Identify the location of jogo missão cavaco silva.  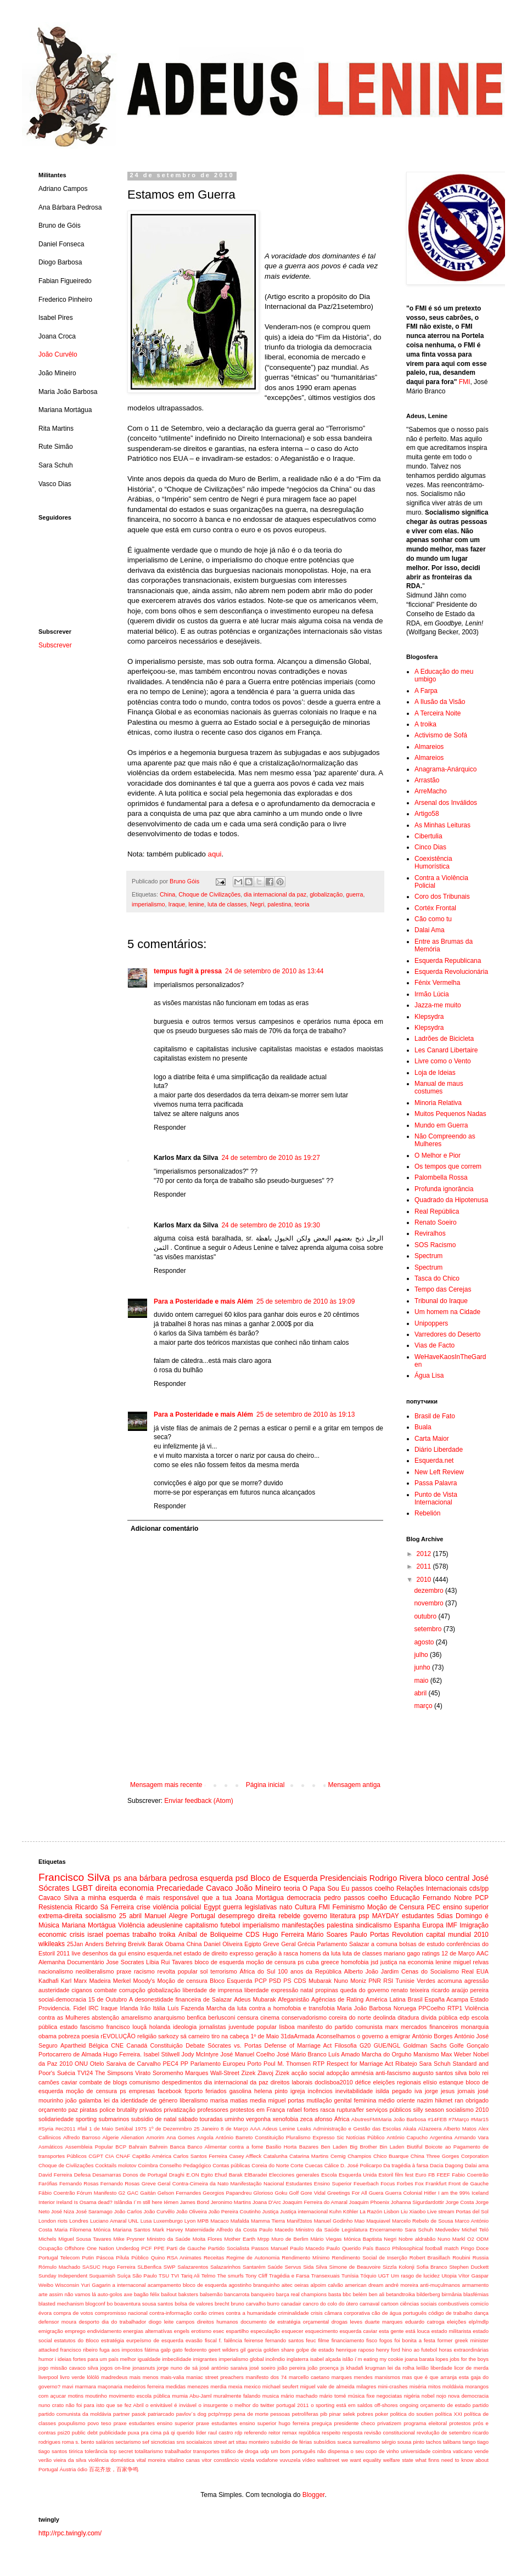
(68, 2368).